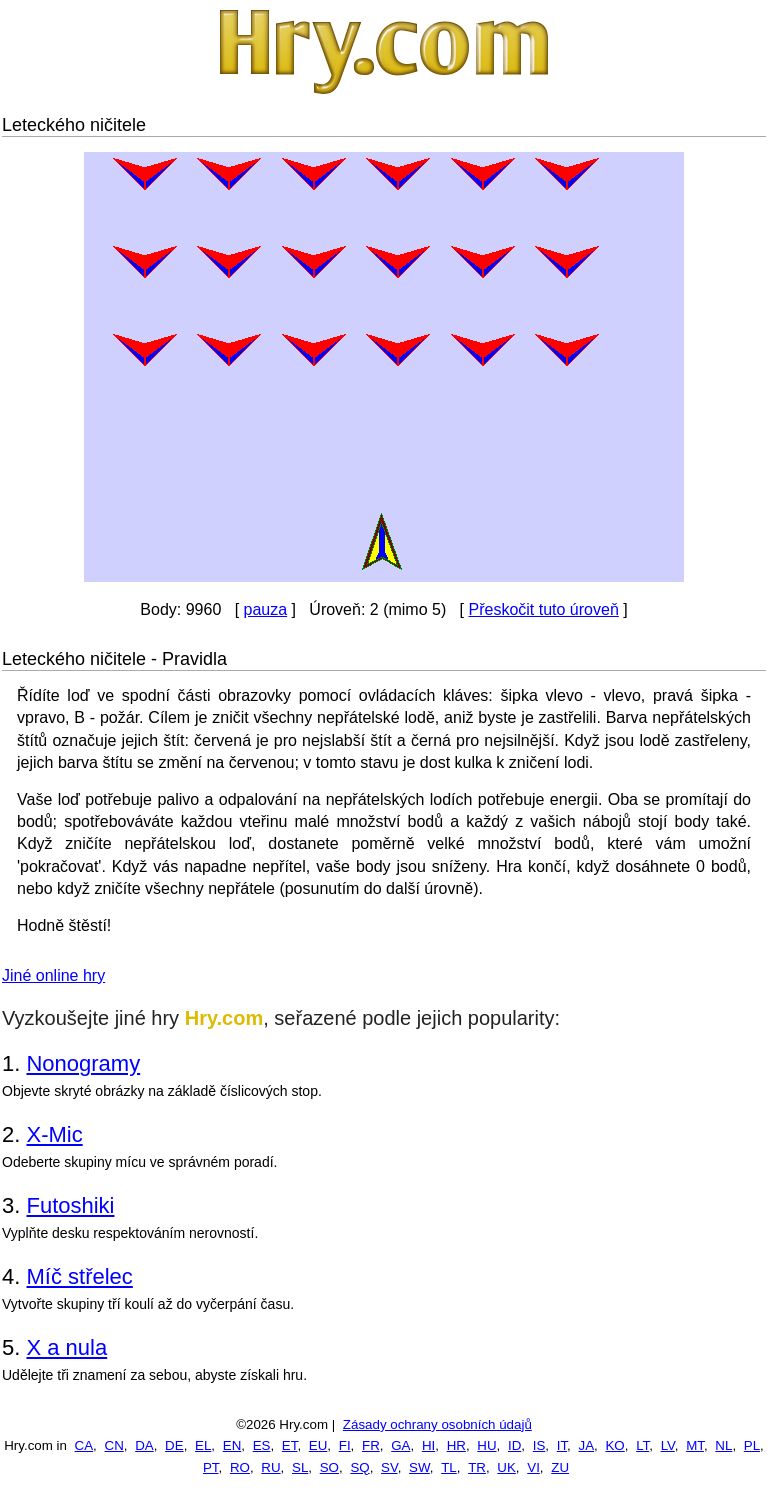 This screenshot has height=1492, width=768. What do you see at coordinates (300, 1467) in the screenshot?
I see `SL` at bounding box center [300, 1467].